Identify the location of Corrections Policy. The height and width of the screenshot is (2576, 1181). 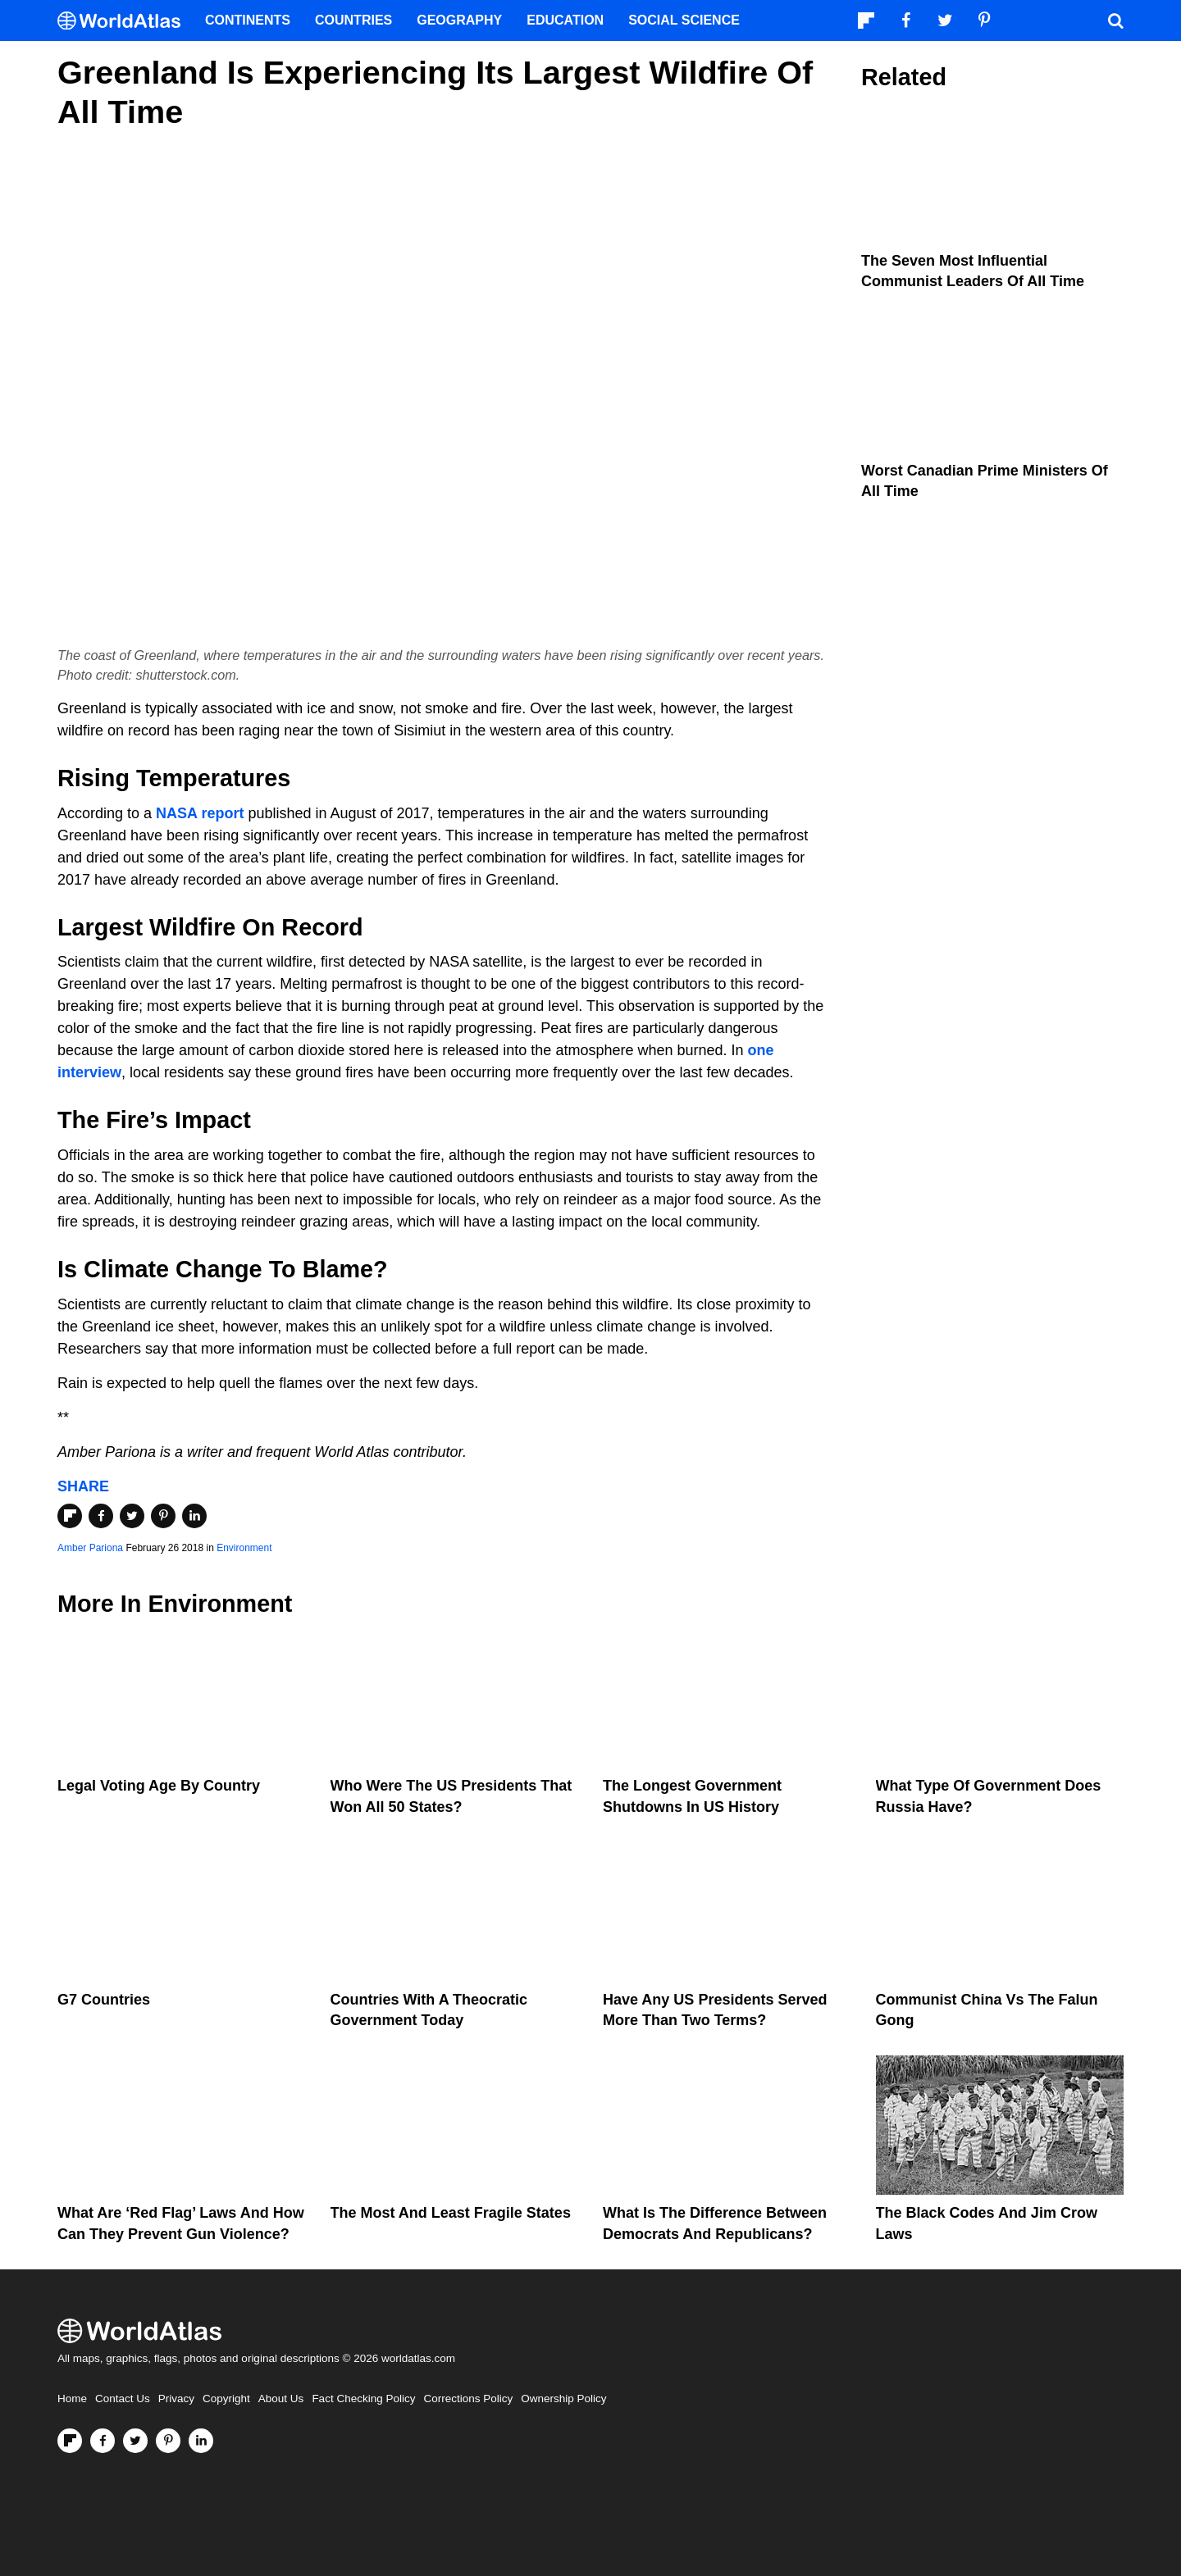
(468, 2398).